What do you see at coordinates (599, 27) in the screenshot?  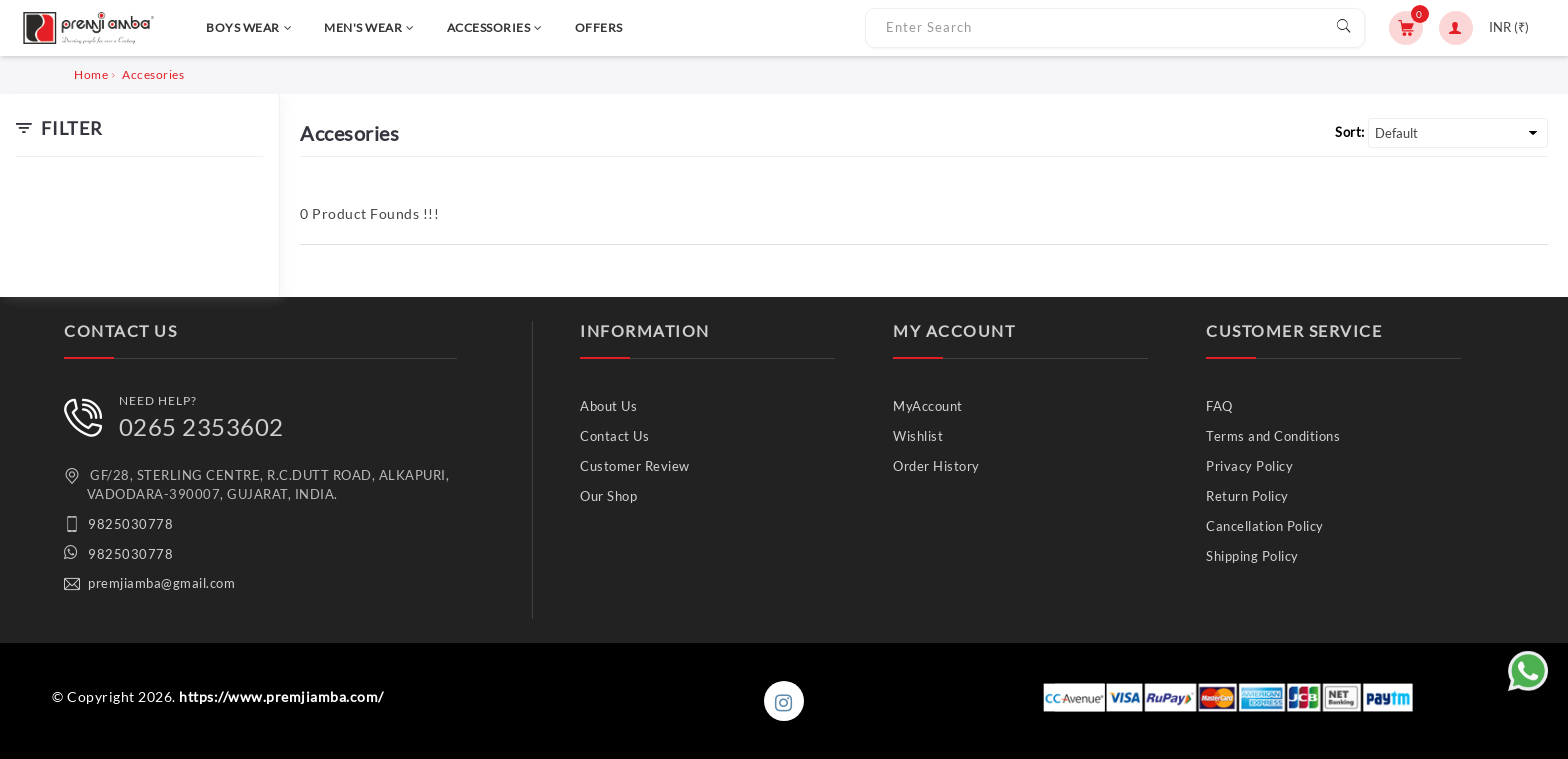 I see `OFFERS` at bounding box center [599, 27].